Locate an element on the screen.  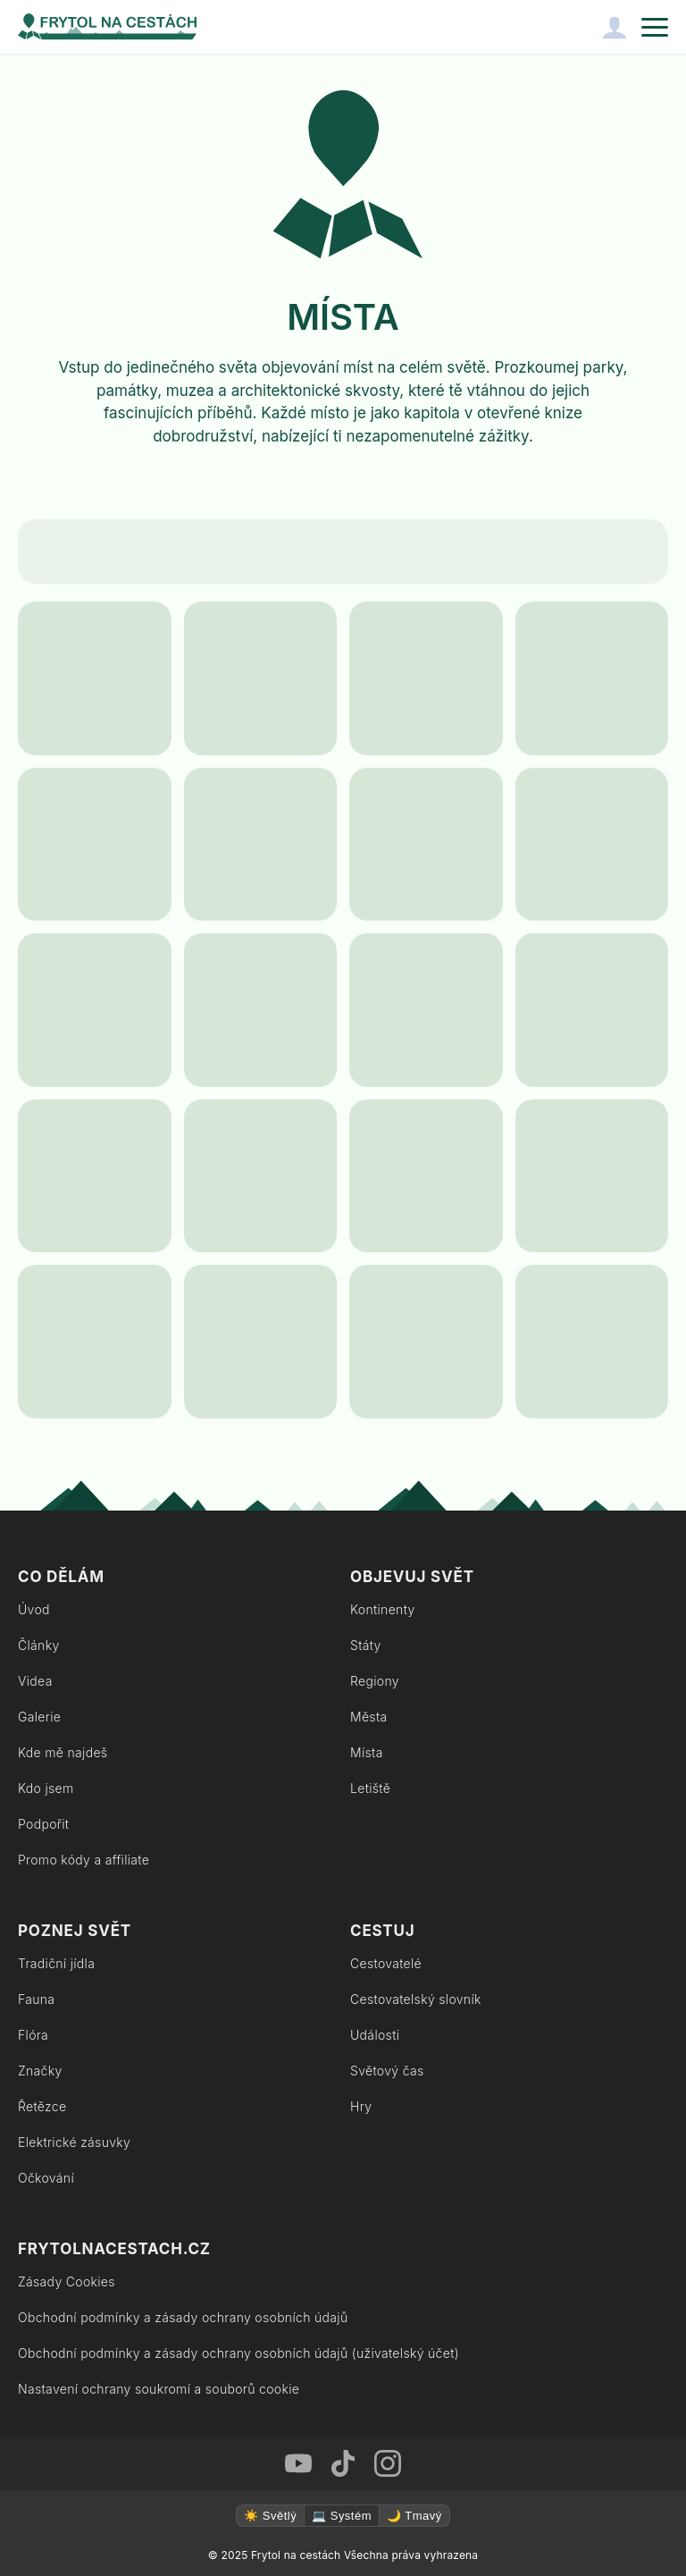
Galerie is located at coordinates (39, 1716).